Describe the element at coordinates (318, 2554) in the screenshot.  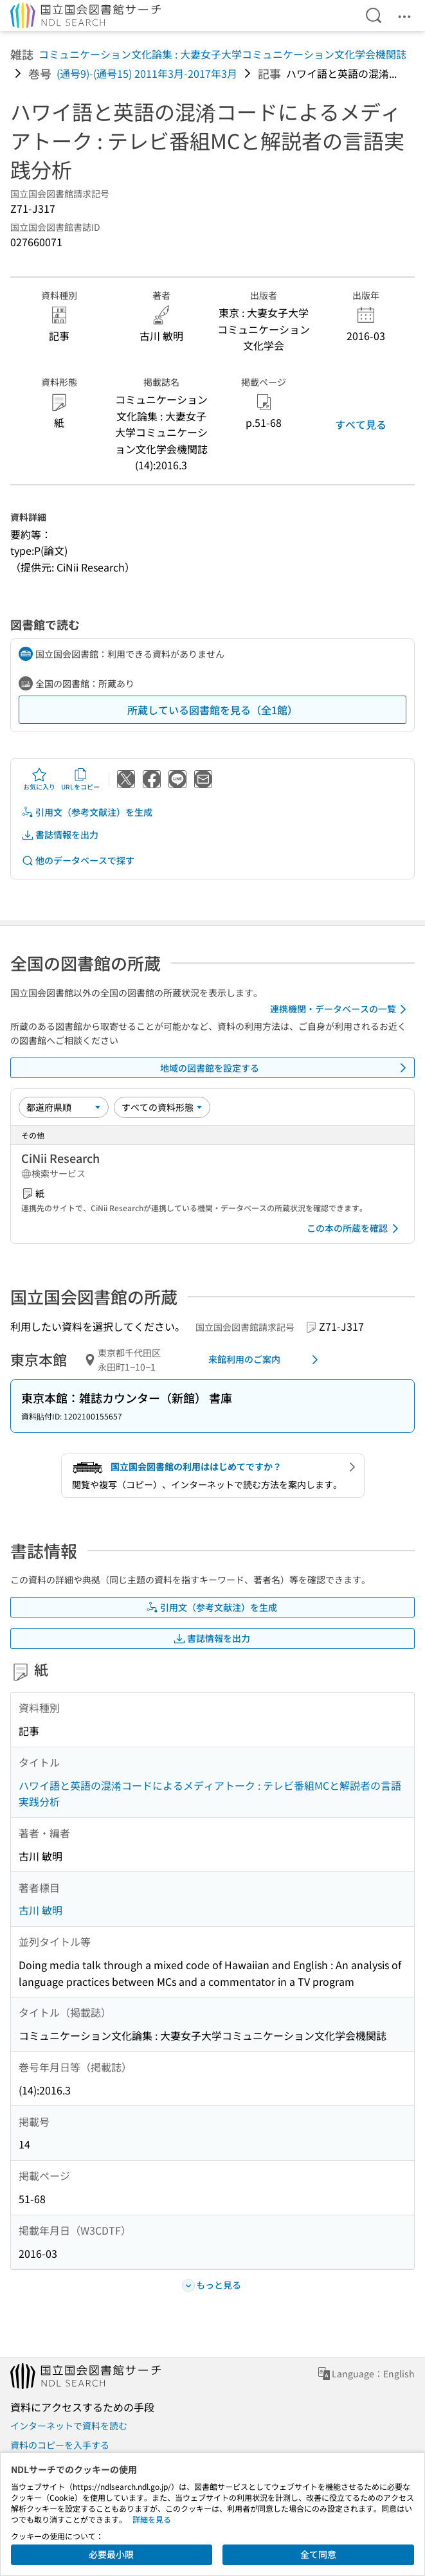
I see `全て同意` at that location.